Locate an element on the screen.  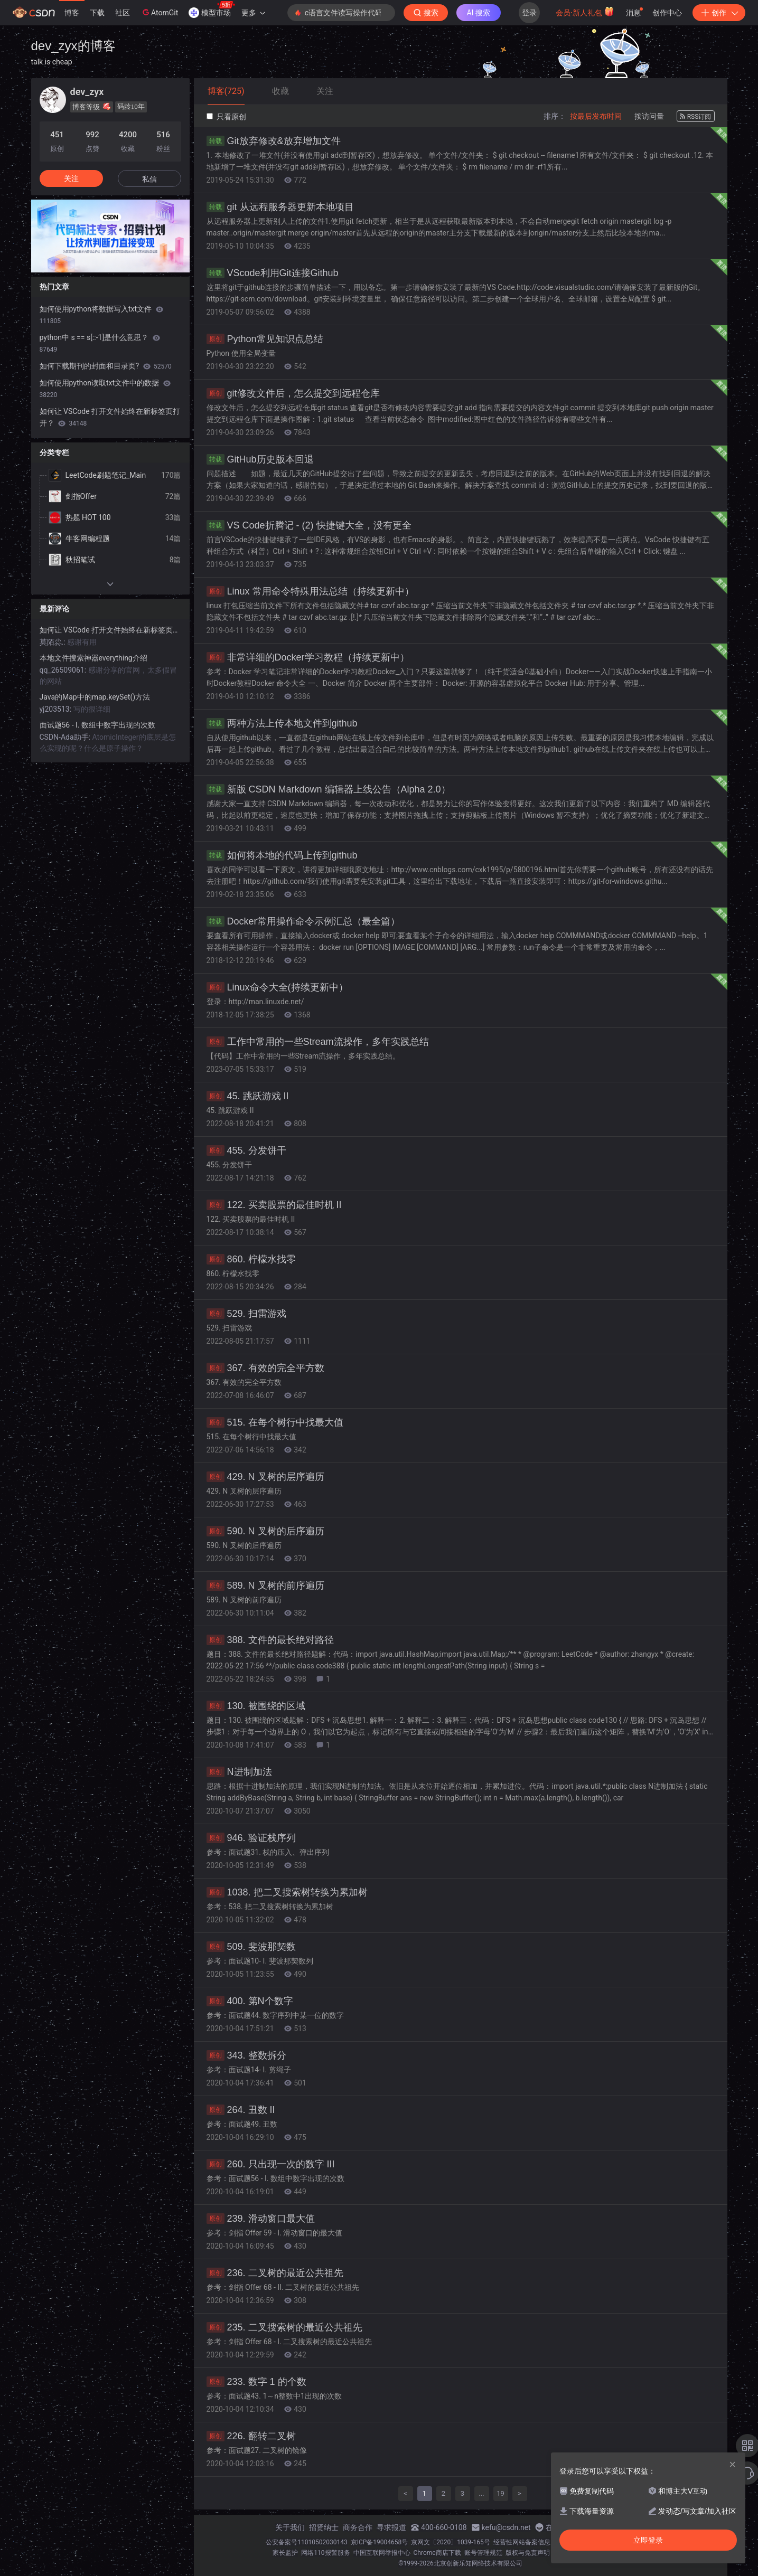
私信 is located at coordinates (149, 179).